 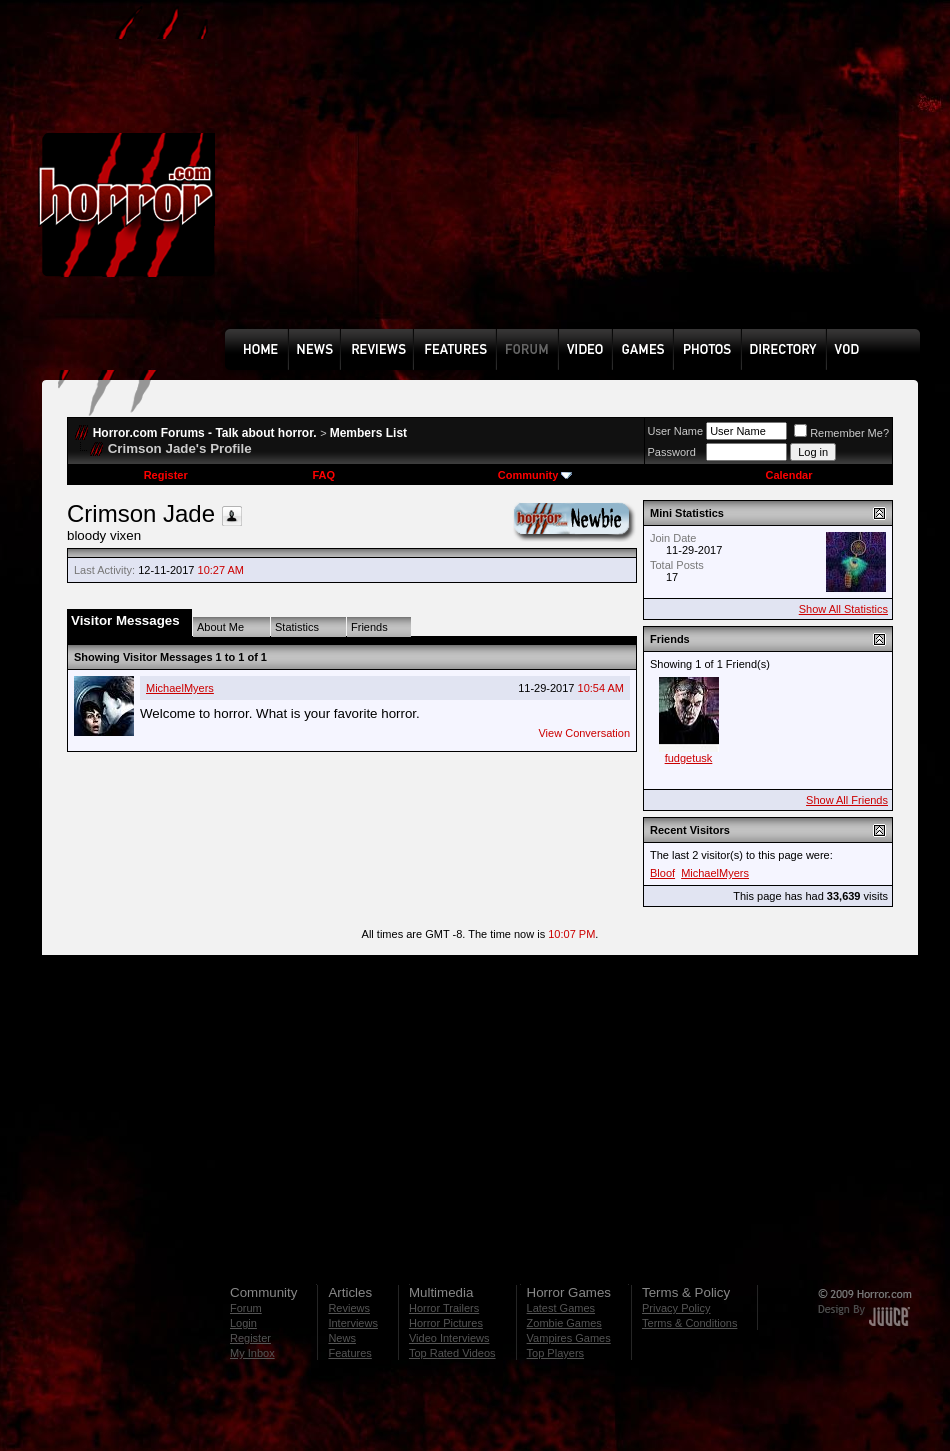 What do you see at coordinates (166, 475) in the screenshot?
I see `Register` at bounding box center [166, 475].